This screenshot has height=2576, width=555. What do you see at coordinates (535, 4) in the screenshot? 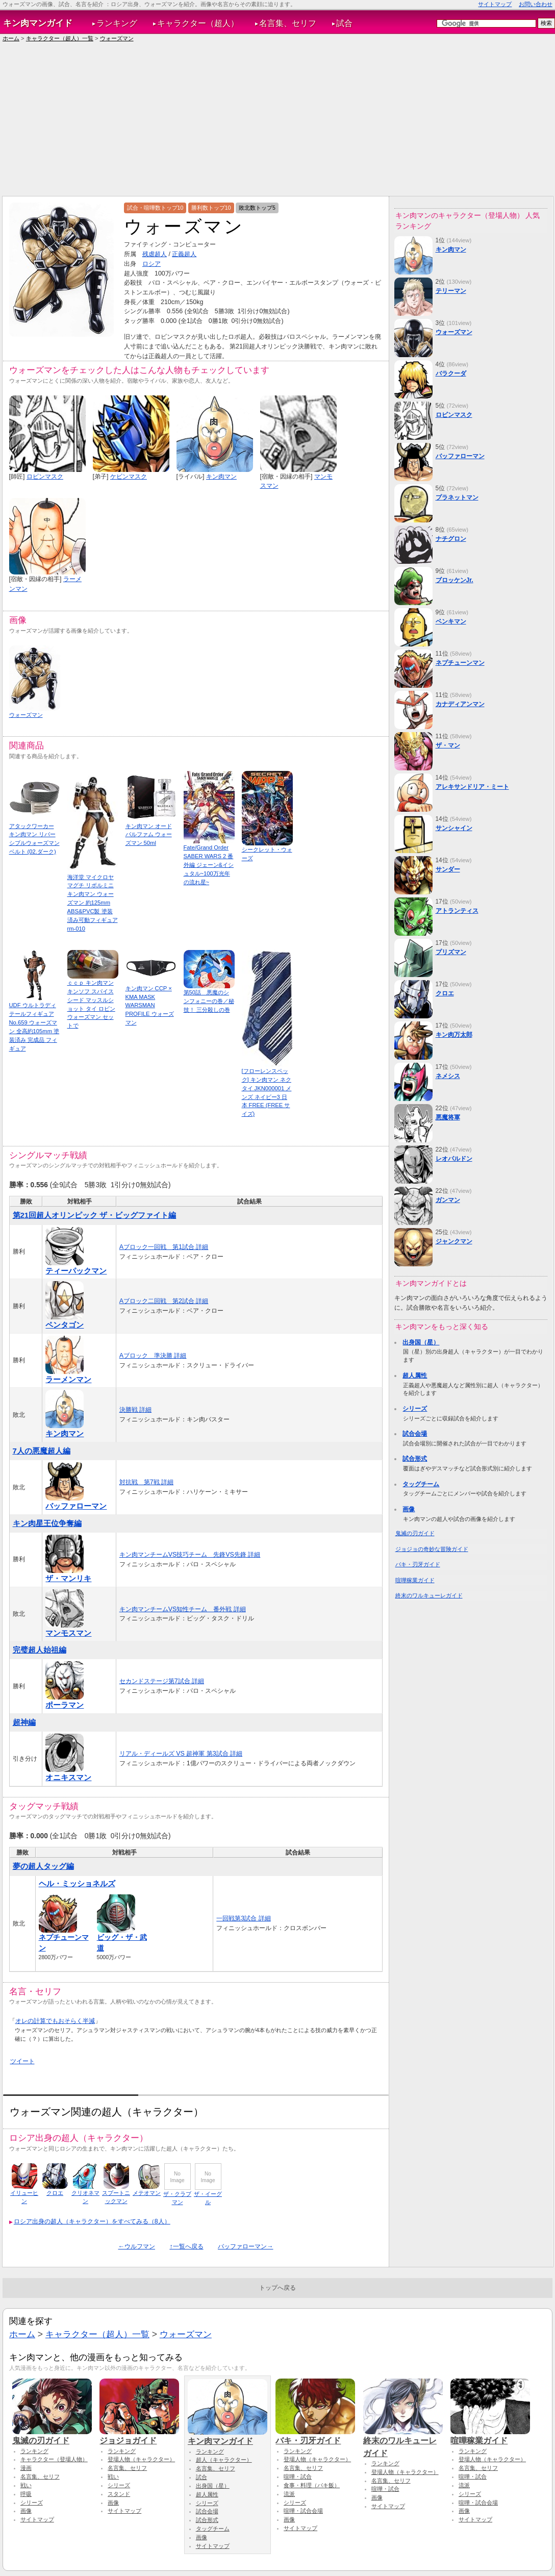
I see `お問い合わせ` at bounding box center [535, 4].